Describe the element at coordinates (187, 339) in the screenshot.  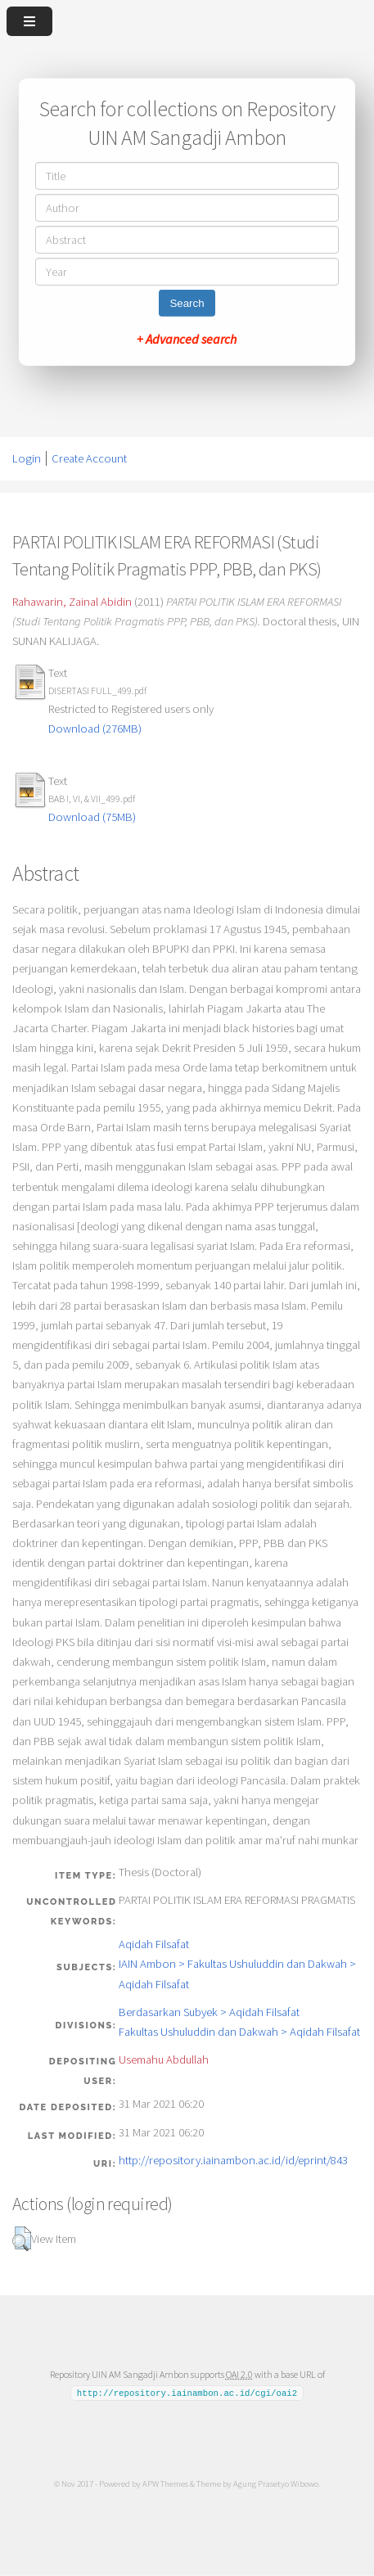
I see `+ Advanced search` at that location.